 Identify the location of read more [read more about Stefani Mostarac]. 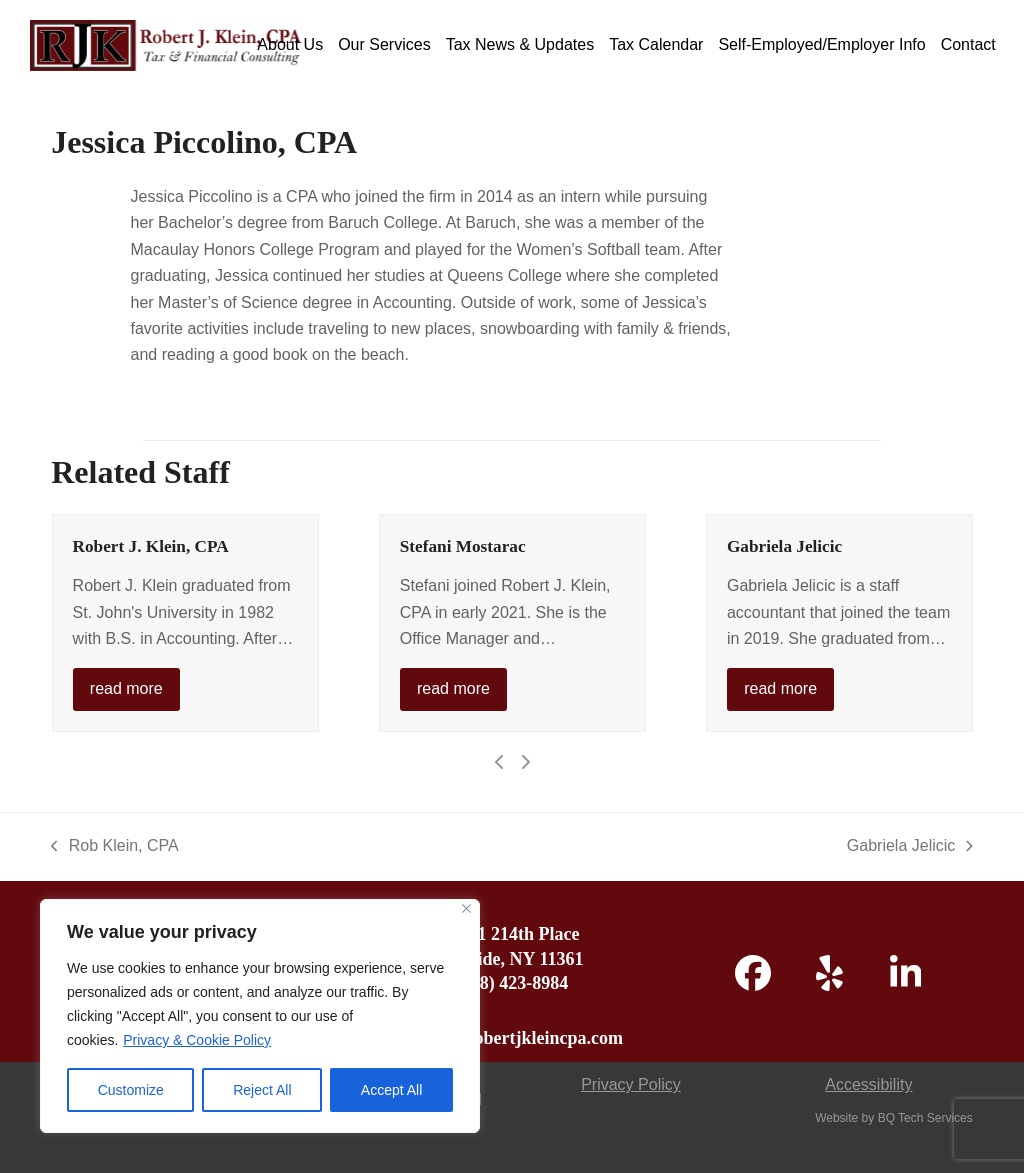
(453, 688).